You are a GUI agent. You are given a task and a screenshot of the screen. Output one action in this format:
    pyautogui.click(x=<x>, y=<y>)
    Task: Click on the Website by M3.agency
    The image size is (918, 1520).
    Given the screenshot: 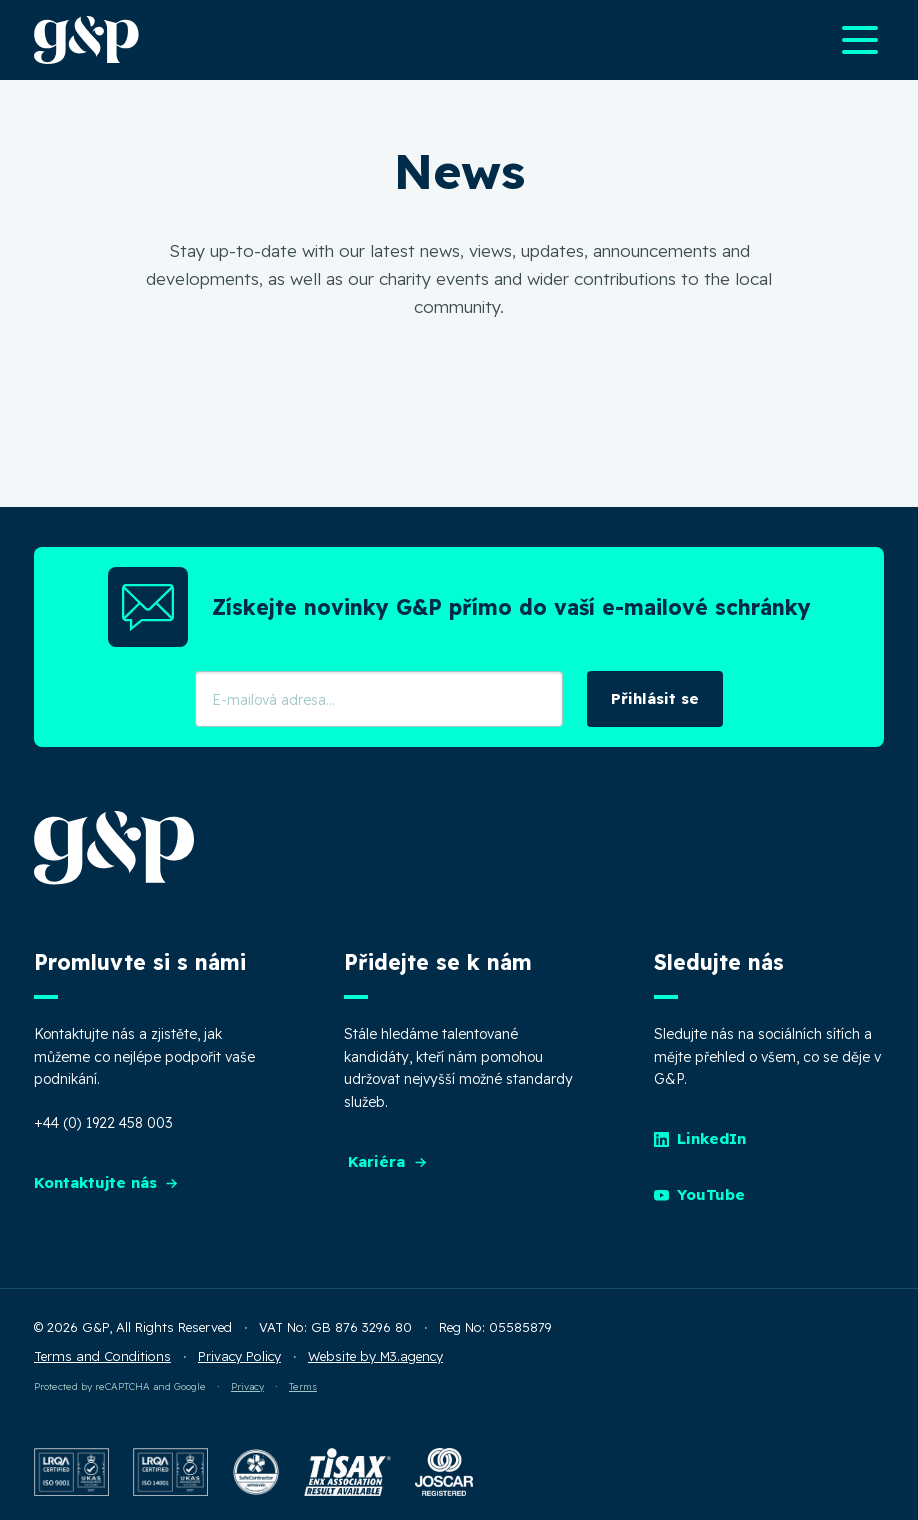 What is the action you would take?
    pyautogui.click(x=375, y=1356)
    